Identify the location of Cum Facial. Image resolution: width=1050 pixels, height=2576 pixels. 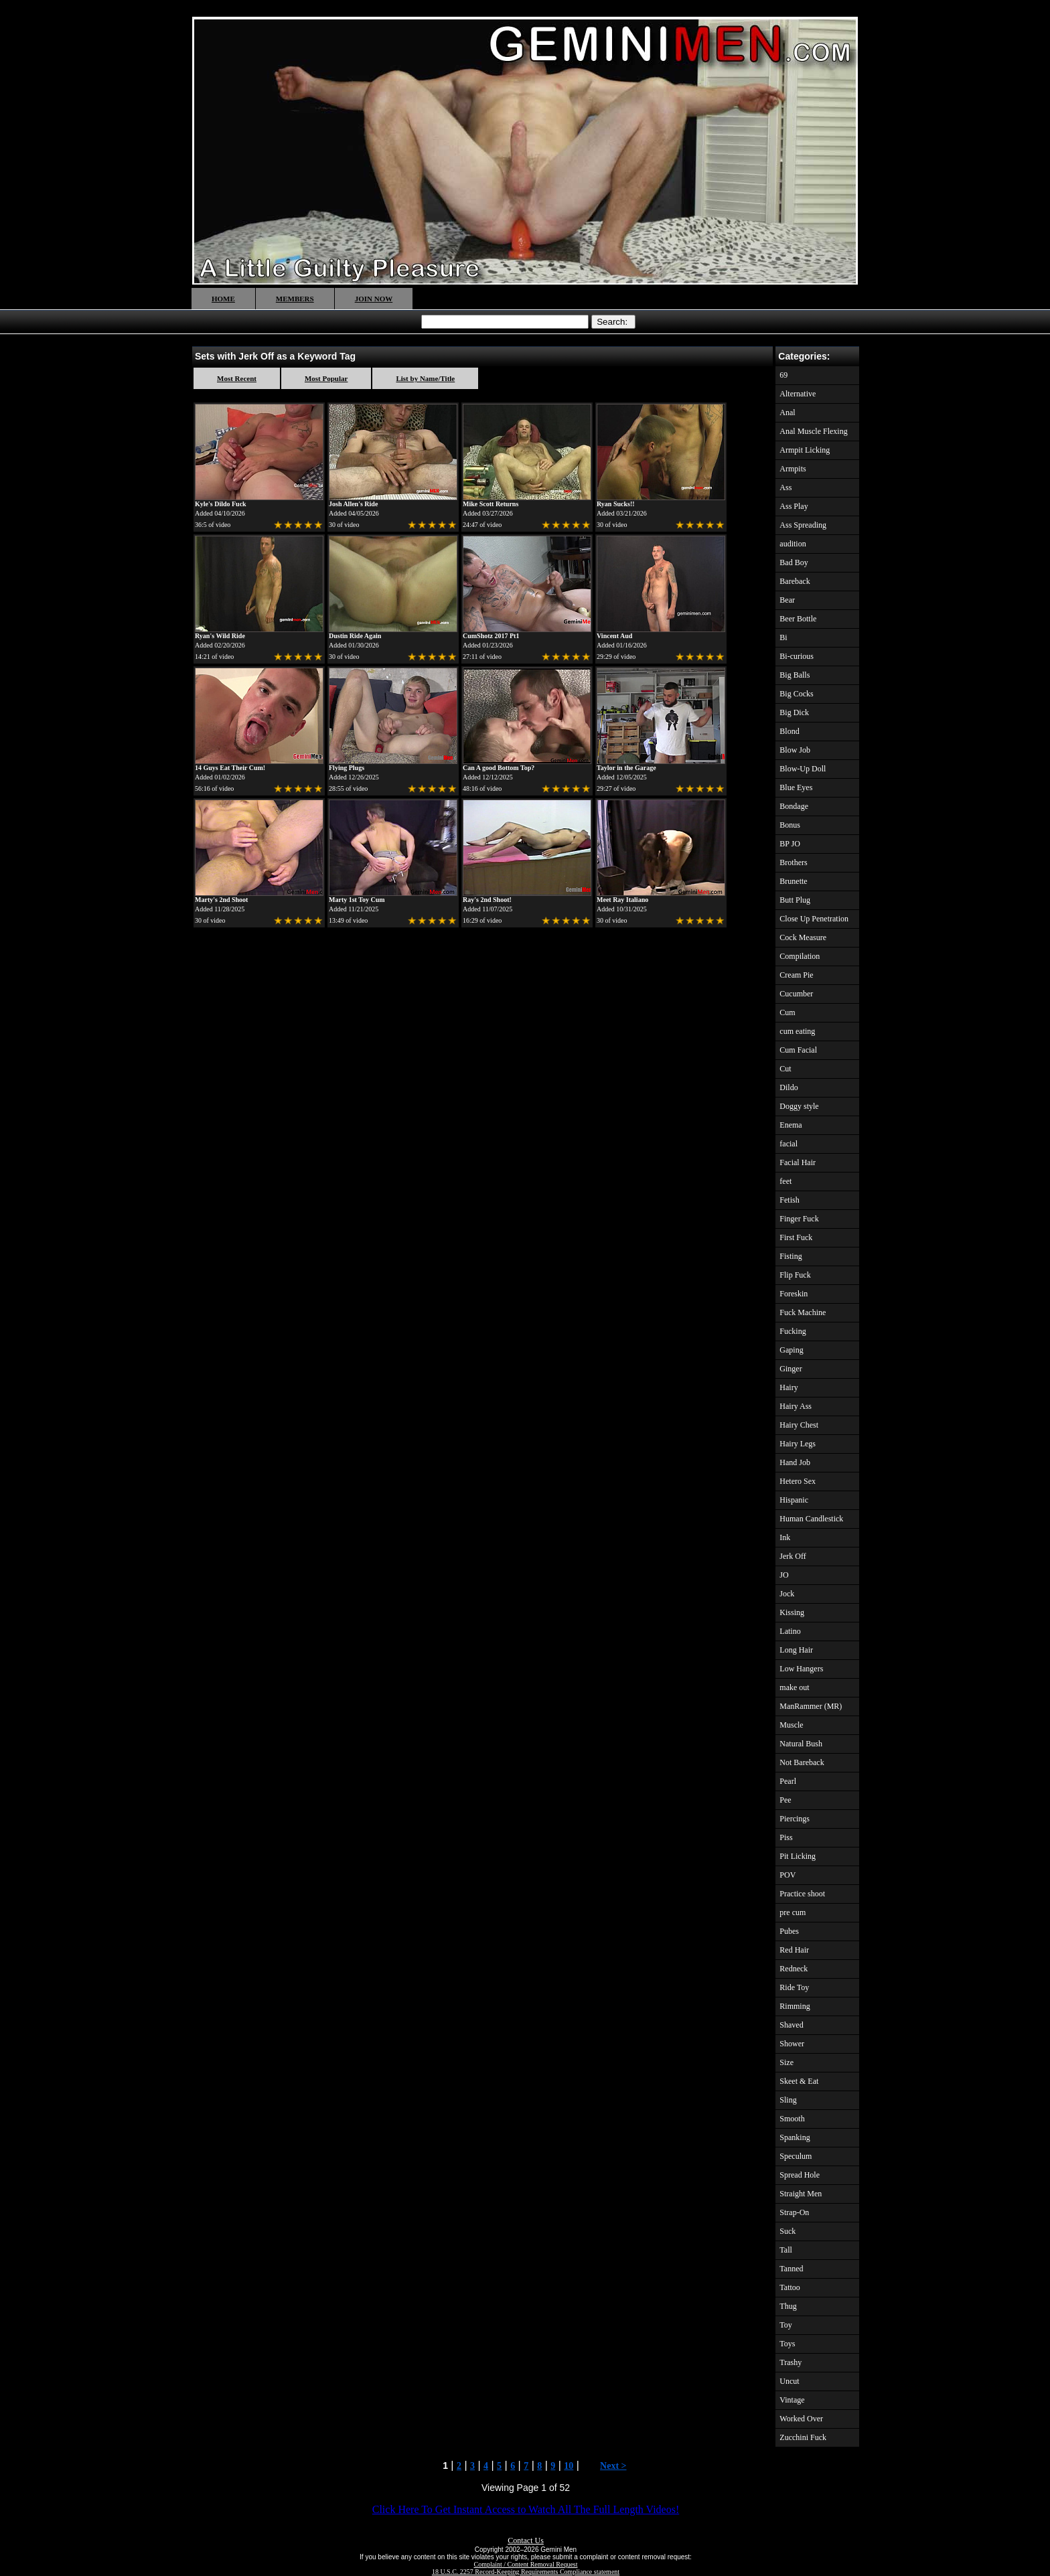
(798, 1050).